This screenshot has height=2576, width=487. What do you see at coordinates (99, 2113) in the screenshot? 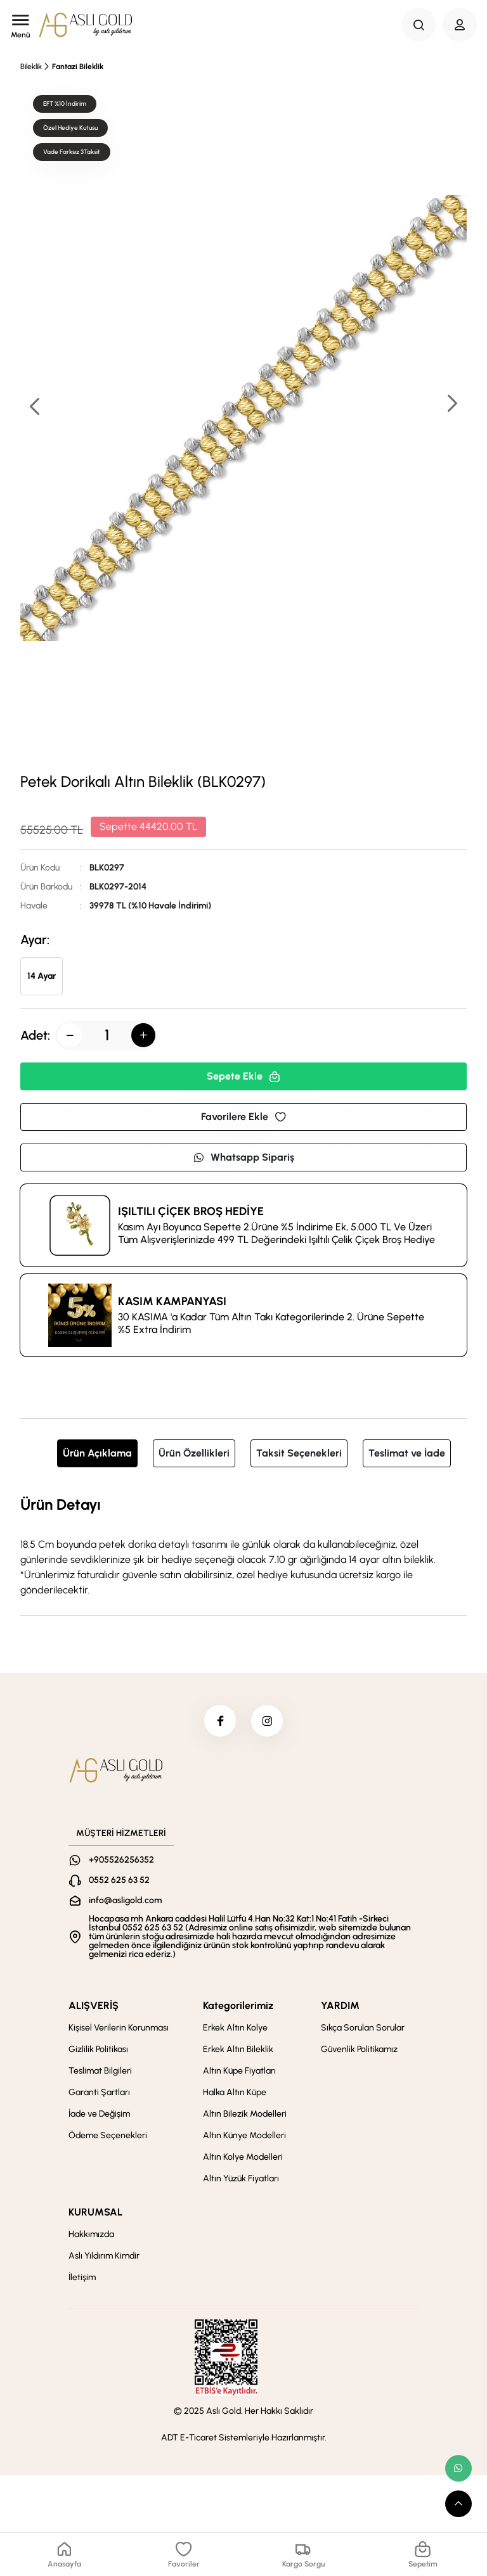
I see `İade ve Değişim` at bounding box center [99, 2113].